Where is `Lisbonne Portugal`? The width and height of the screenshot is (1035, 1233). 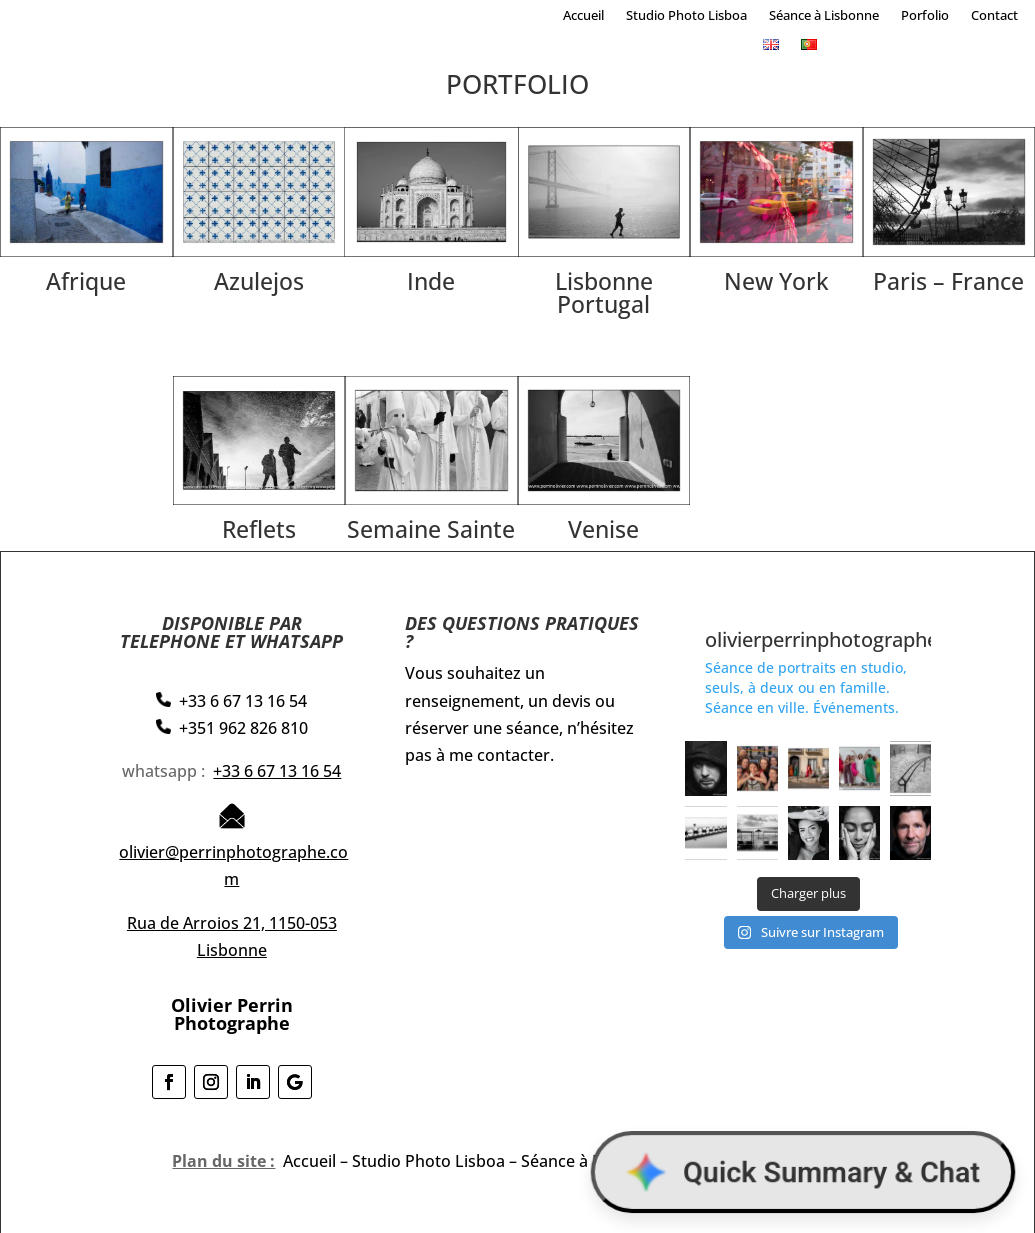 Lisbonne Portugal is located at coordinates (604, 292).